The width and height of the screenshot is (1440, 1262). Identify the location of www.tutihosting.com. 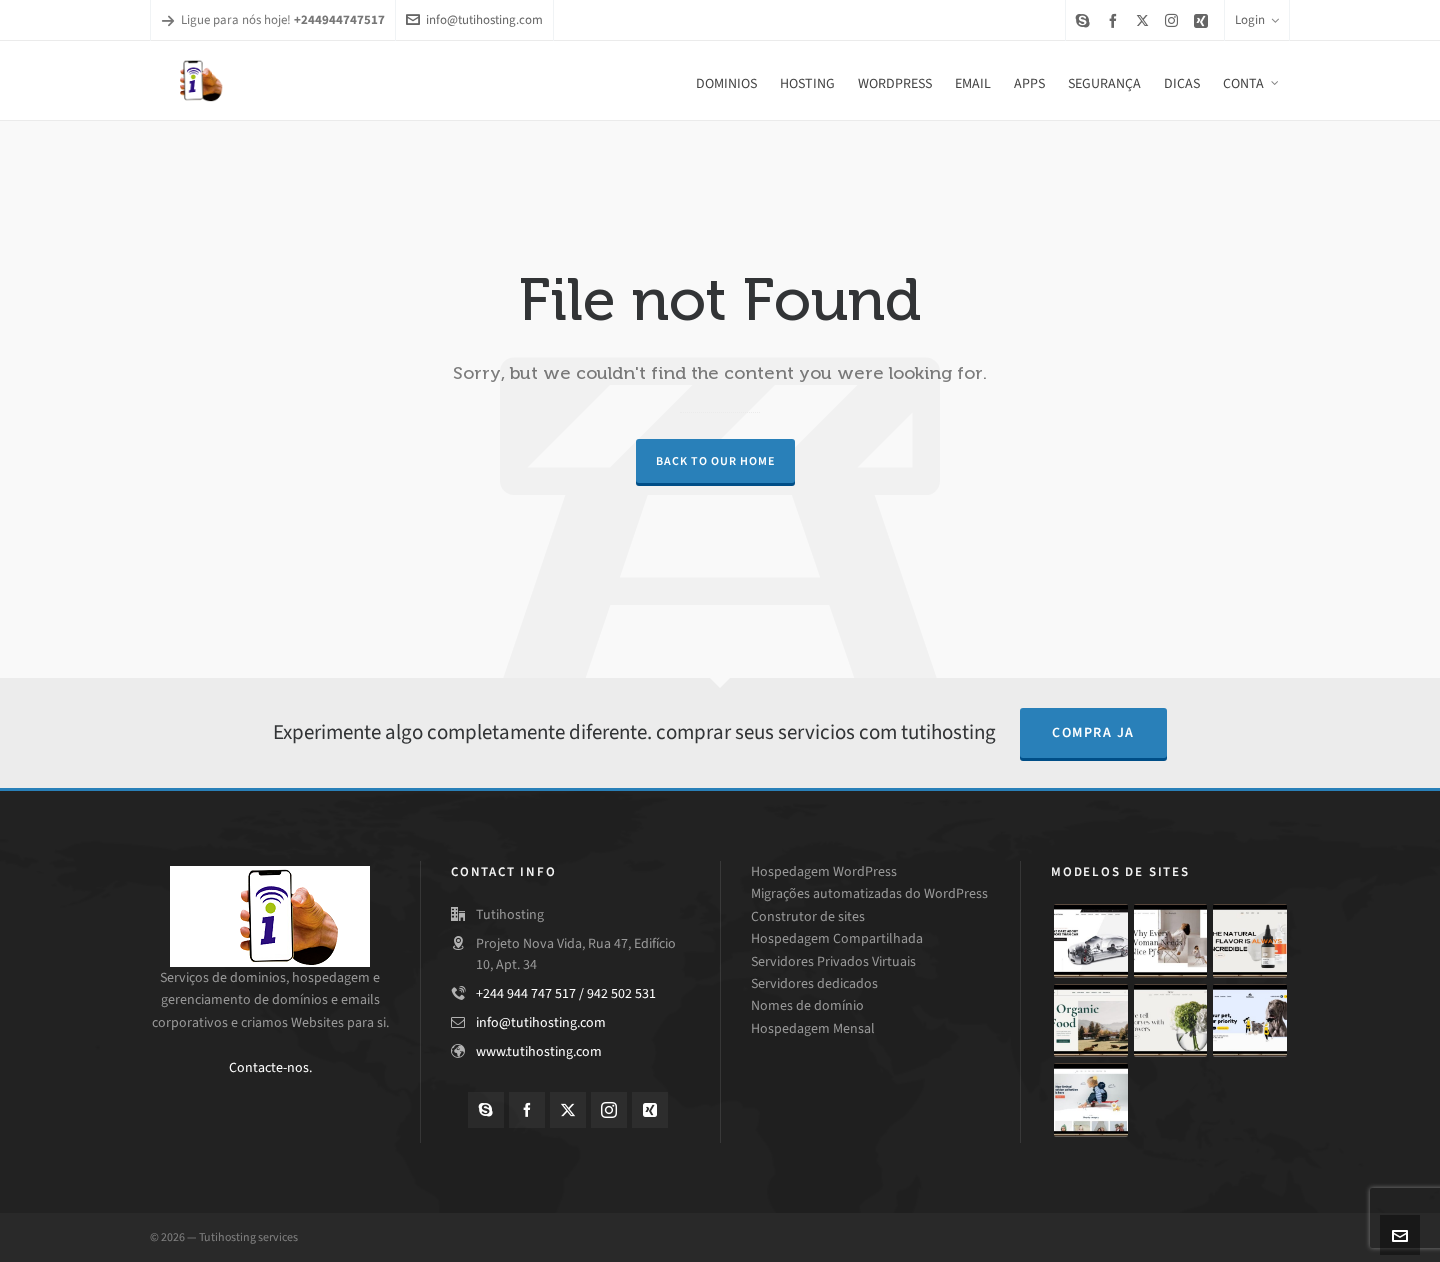
(539, 1051).